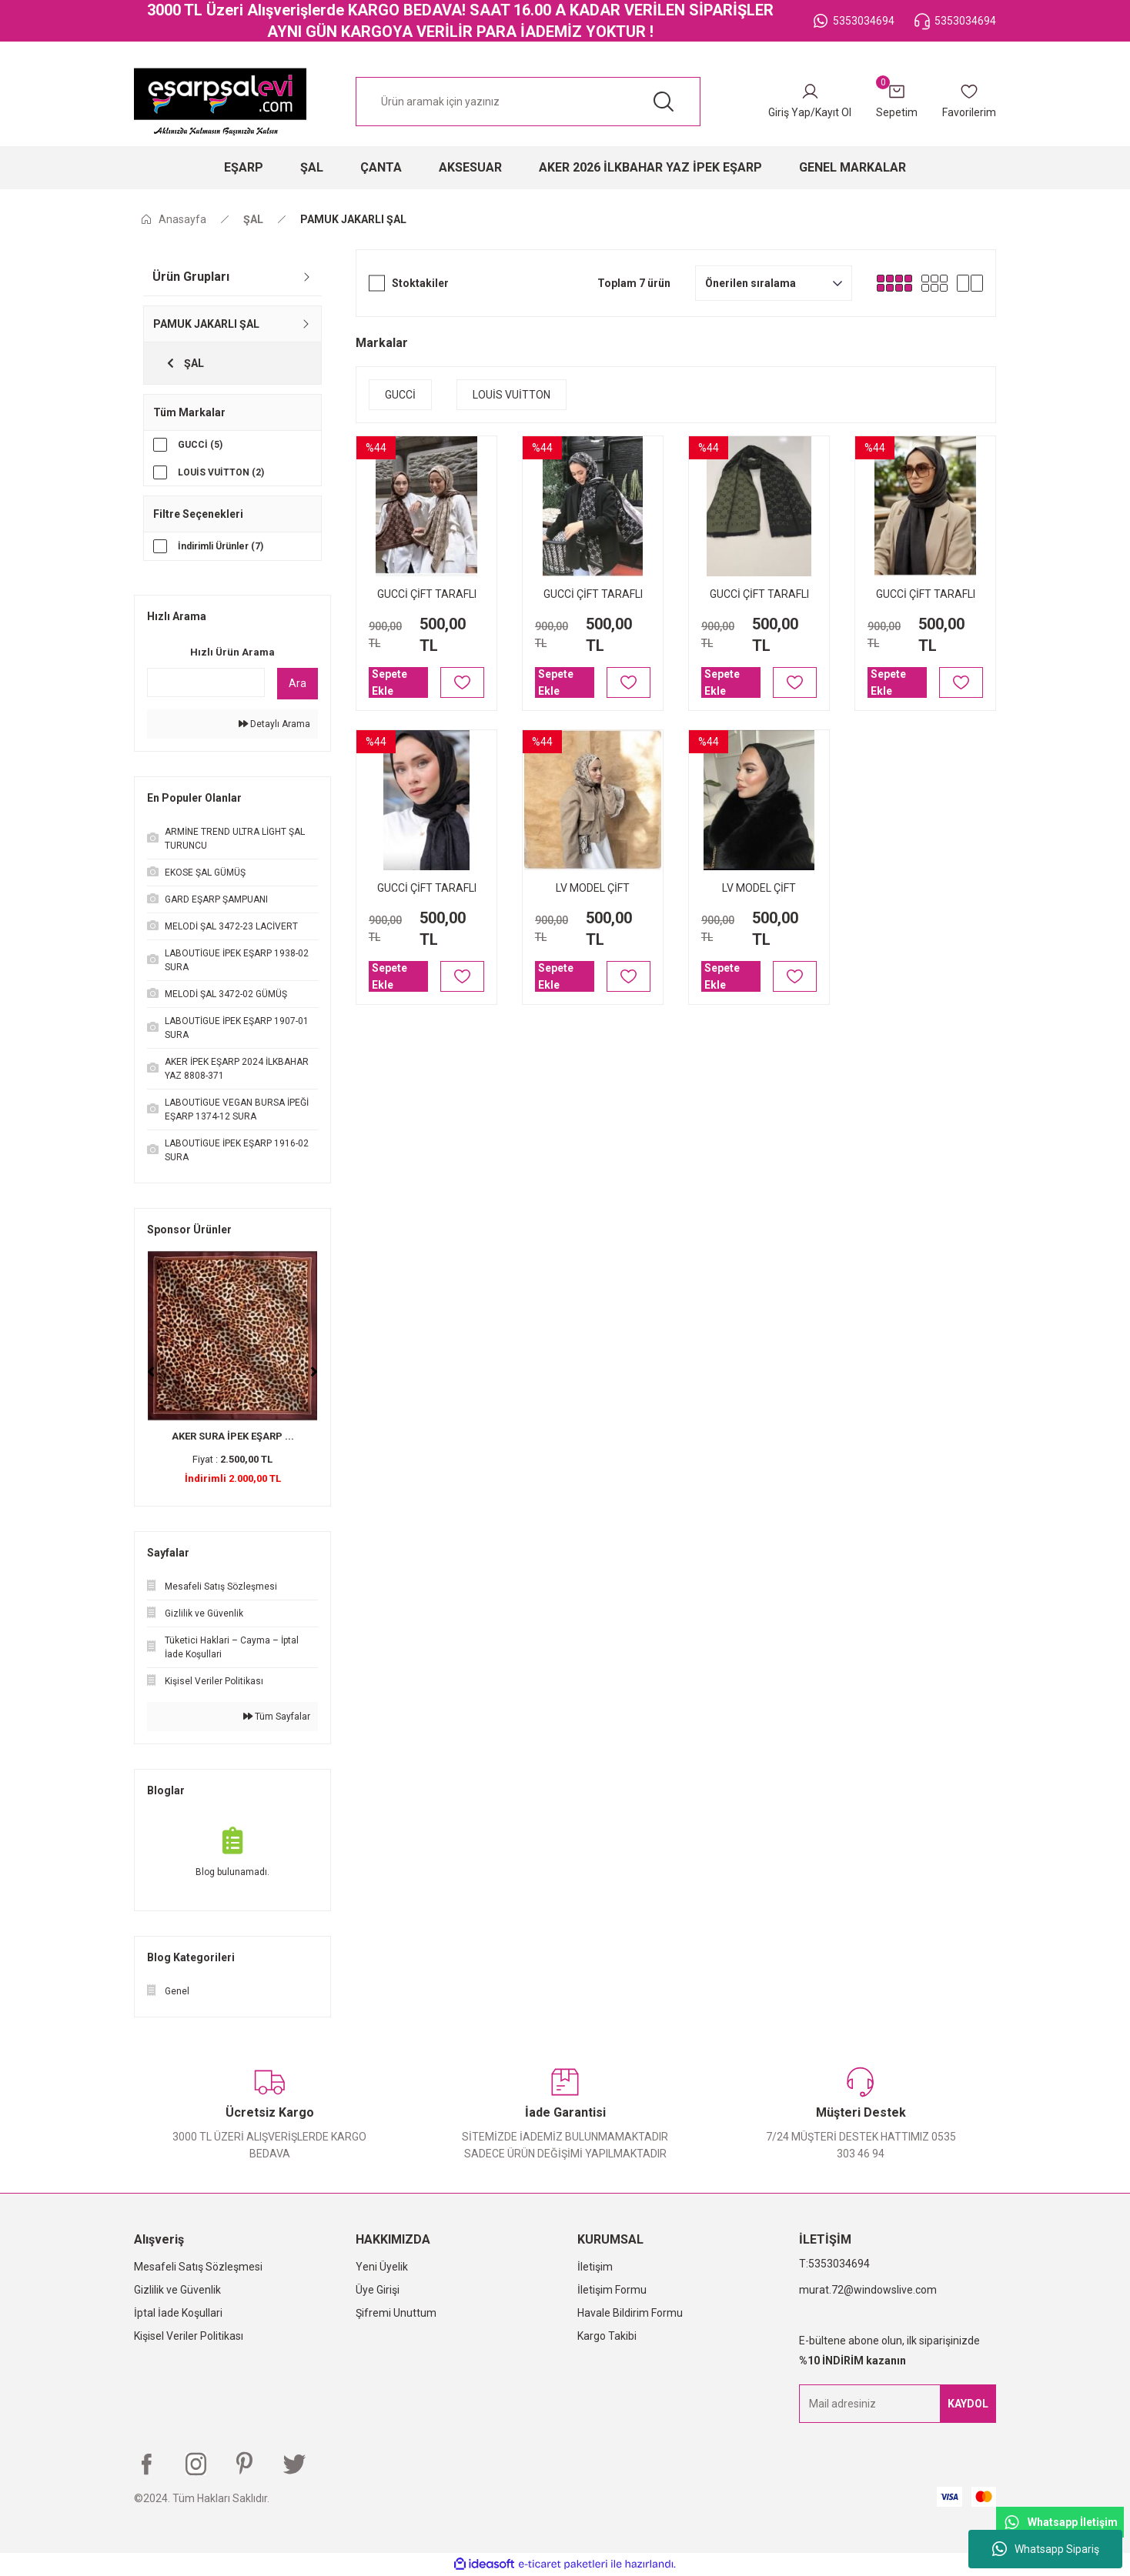  What do you see at coordinates (353, 219) in the screenshot?
I see `PAMUK JAKARLI ŞAL` at bounding box center [353, 219].